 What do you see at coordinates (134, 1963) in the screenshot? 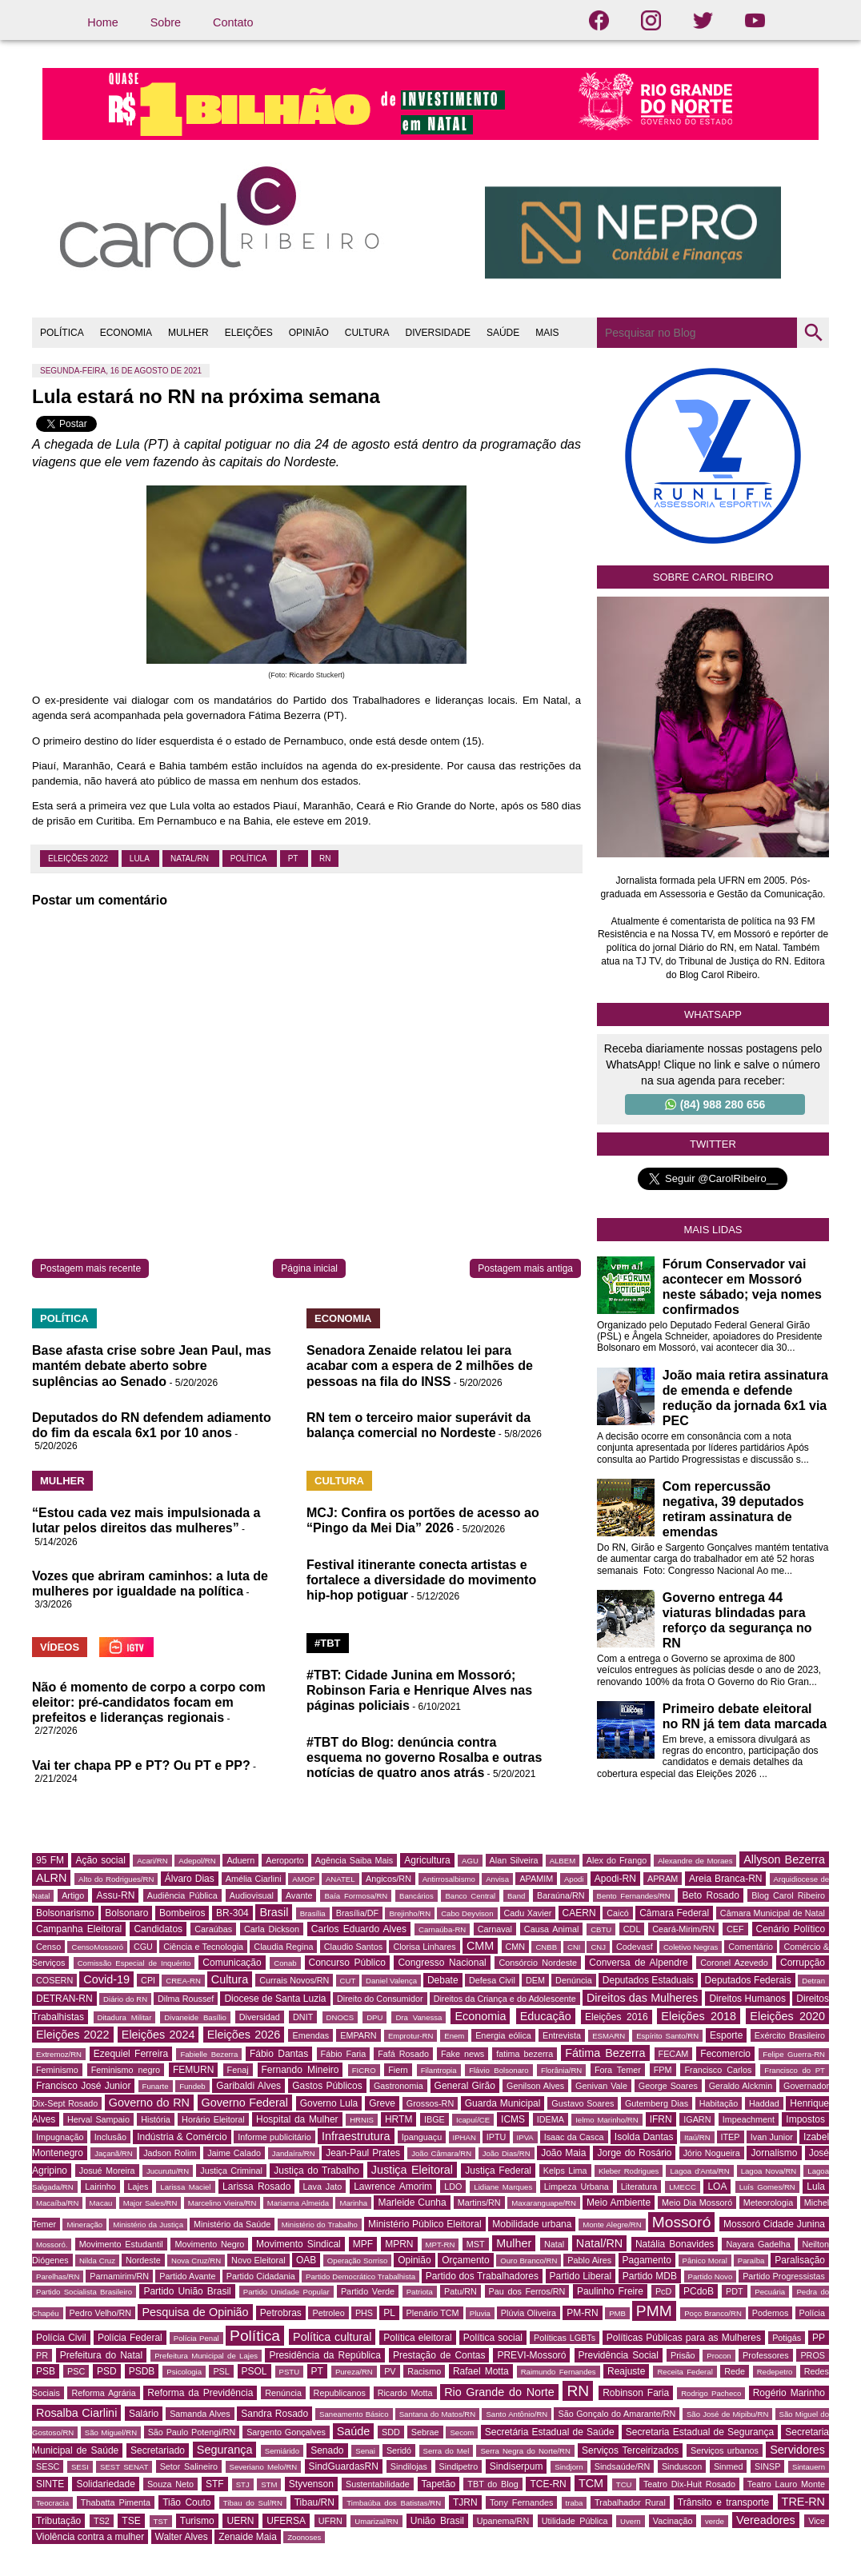
I see `Comissão Especial de Inquérito` at bounding box center [134, 1963].